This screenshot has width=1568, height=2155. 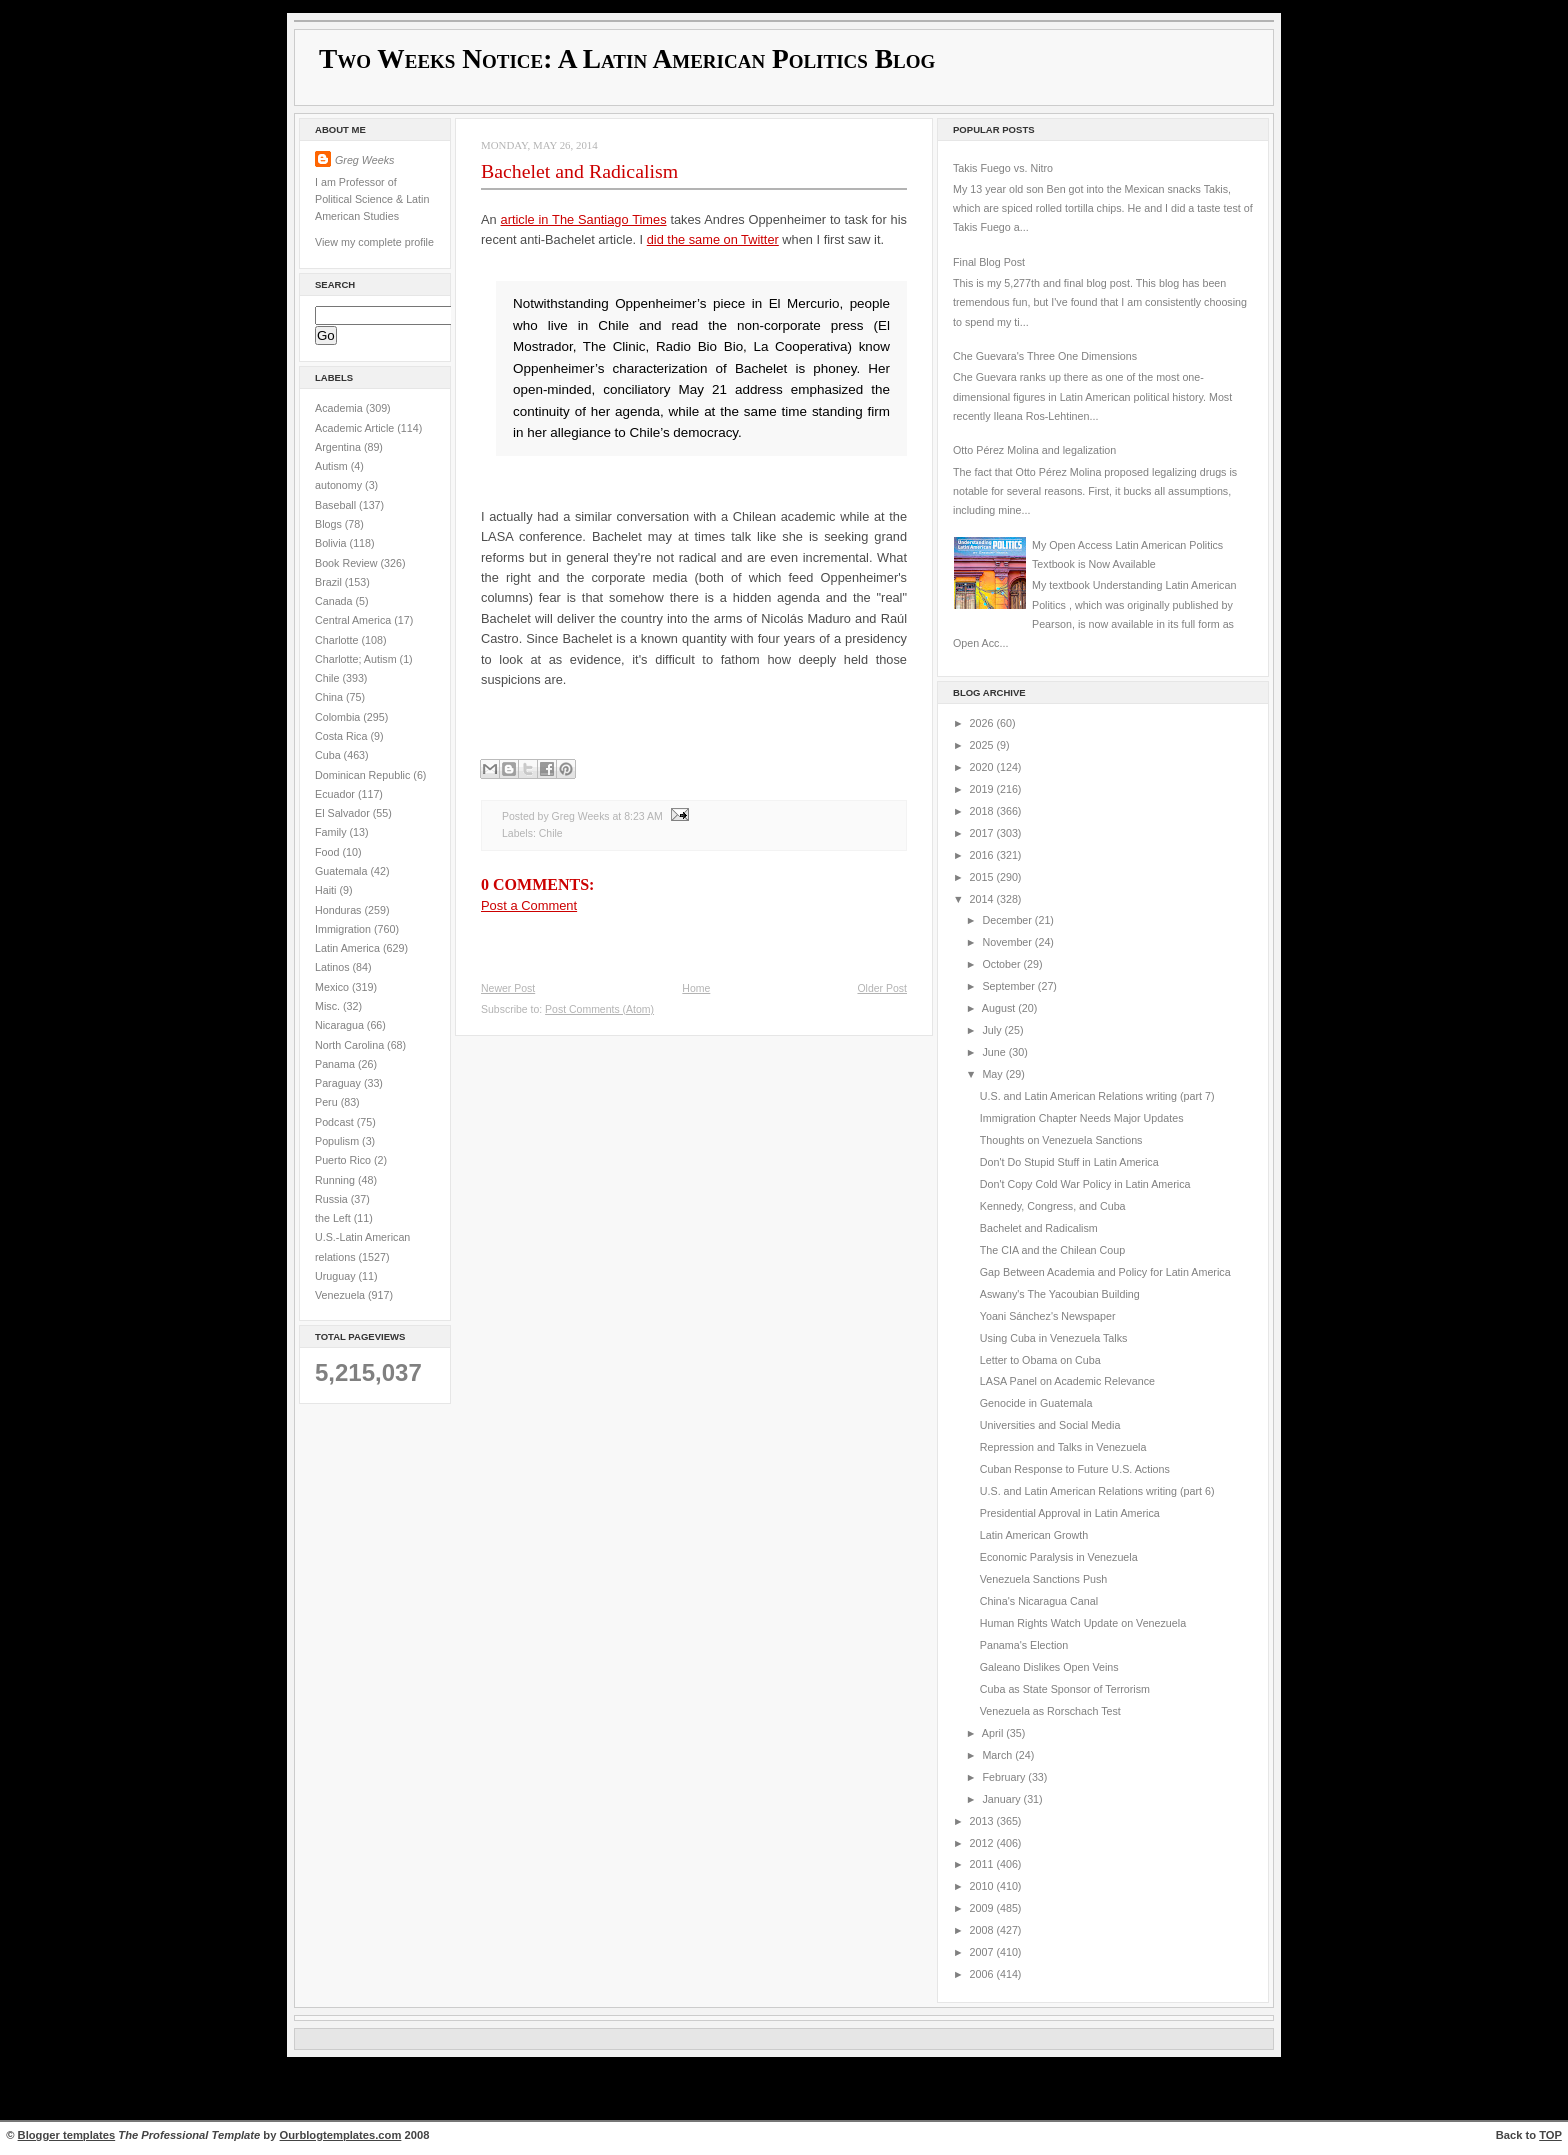 What do you see at coordinates (333, 466) in the screenshot?
I see `Autism` at bounding box center [333, 466].